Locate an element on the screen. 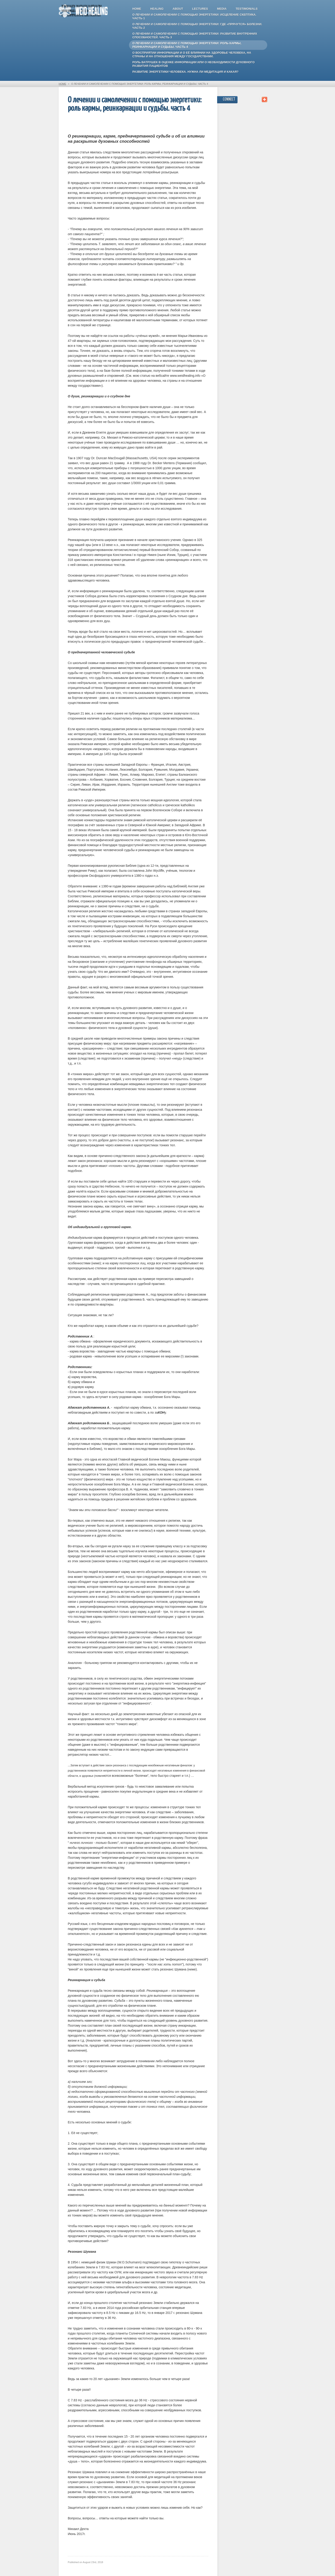 The height and width of the screenshot is (2576, 335). Роль ватрушек в оценке информации или о необходимости духовного развития пациентов is located at coordinates (193, 64).